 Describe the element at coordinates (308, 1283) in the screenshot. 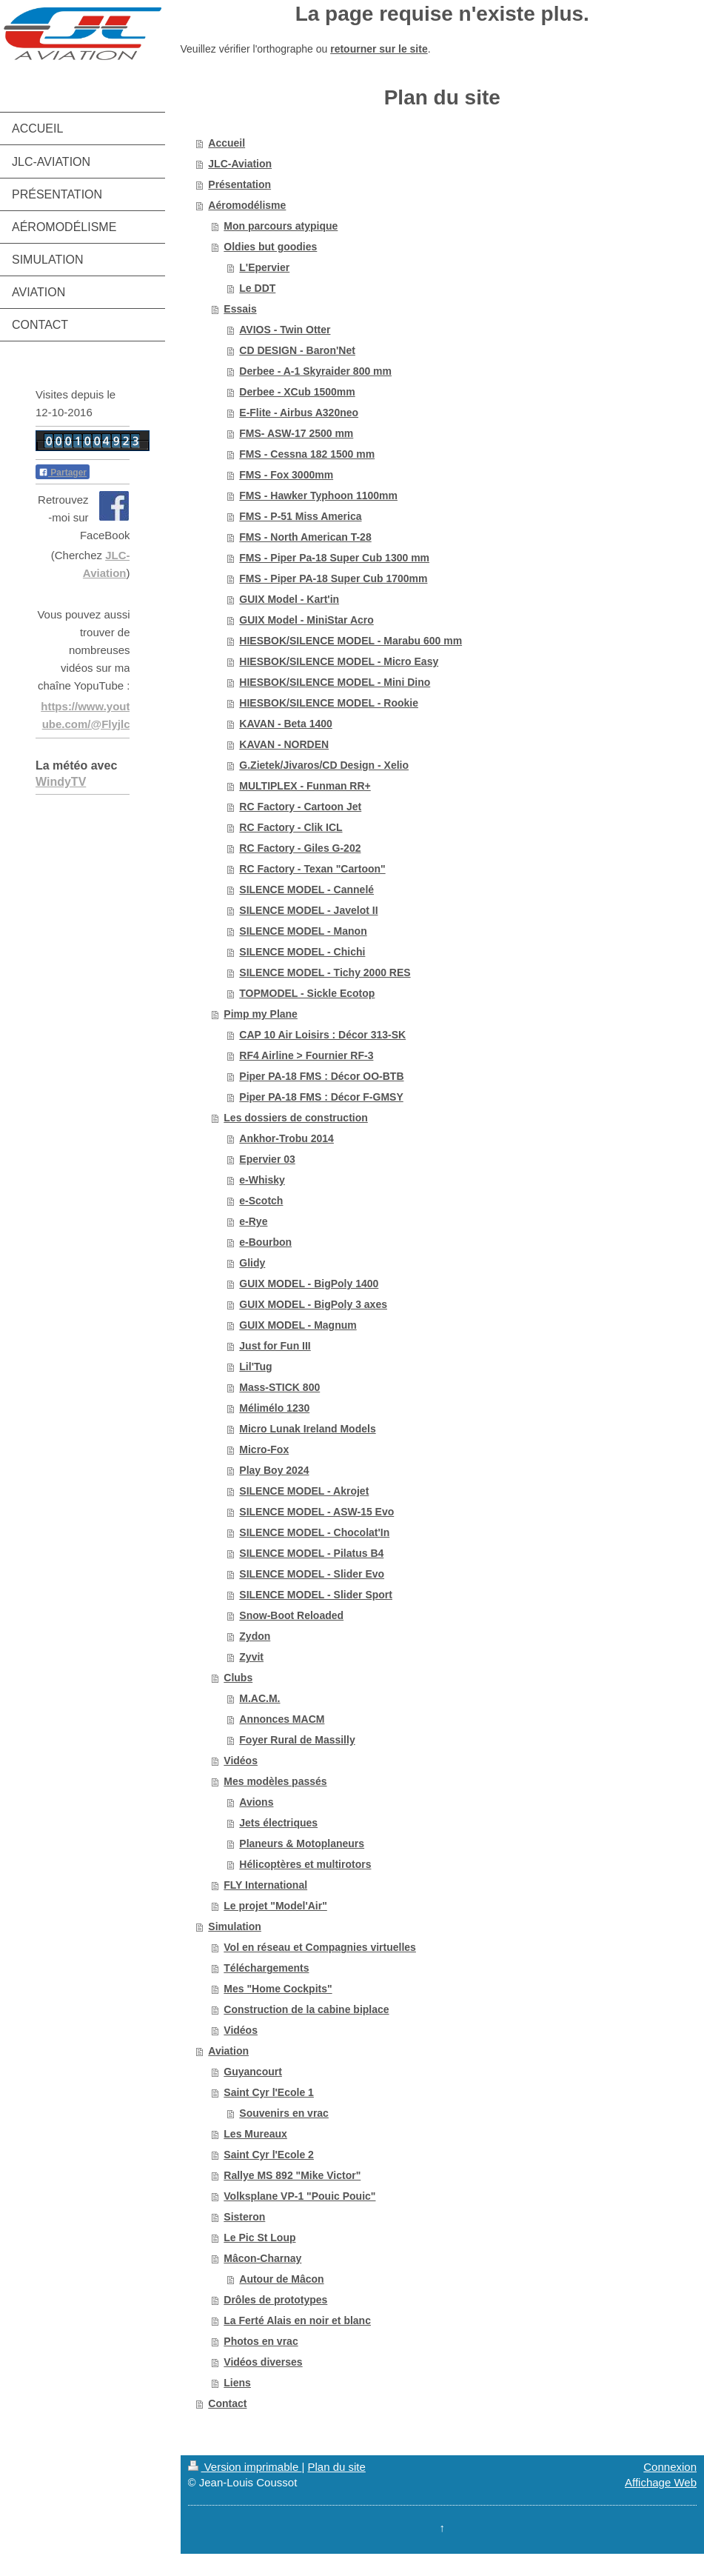

I see `GUIX MODEL - BigPoly 1400` at that location.